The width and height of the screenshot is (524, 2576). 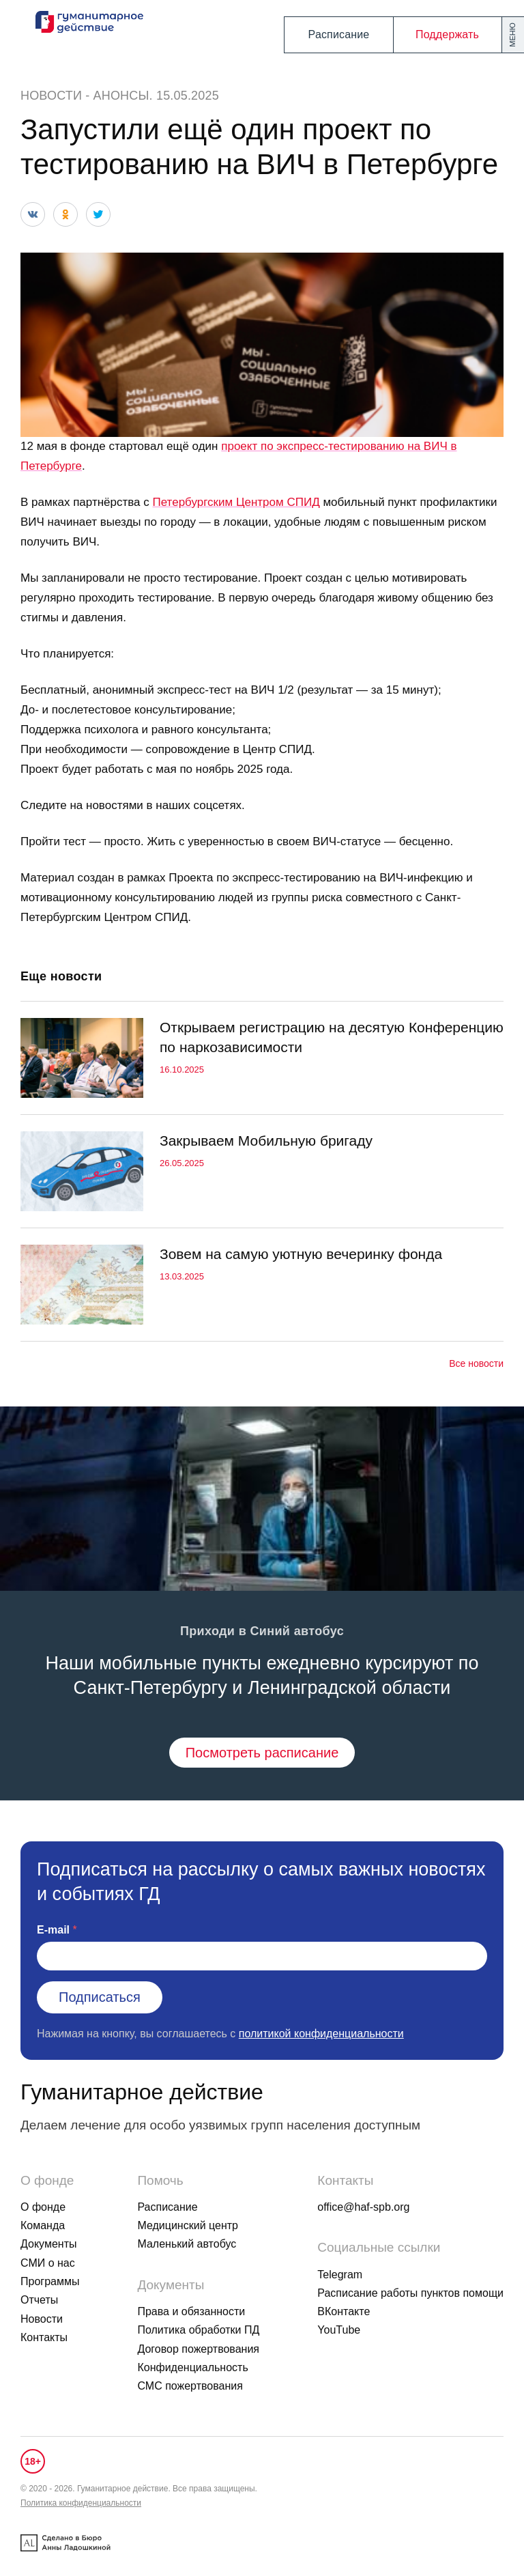 What do you see at coordinates (47, 2263) in the screenshot?
I see `СМИ о нас` at bounding box center [47, 2263].